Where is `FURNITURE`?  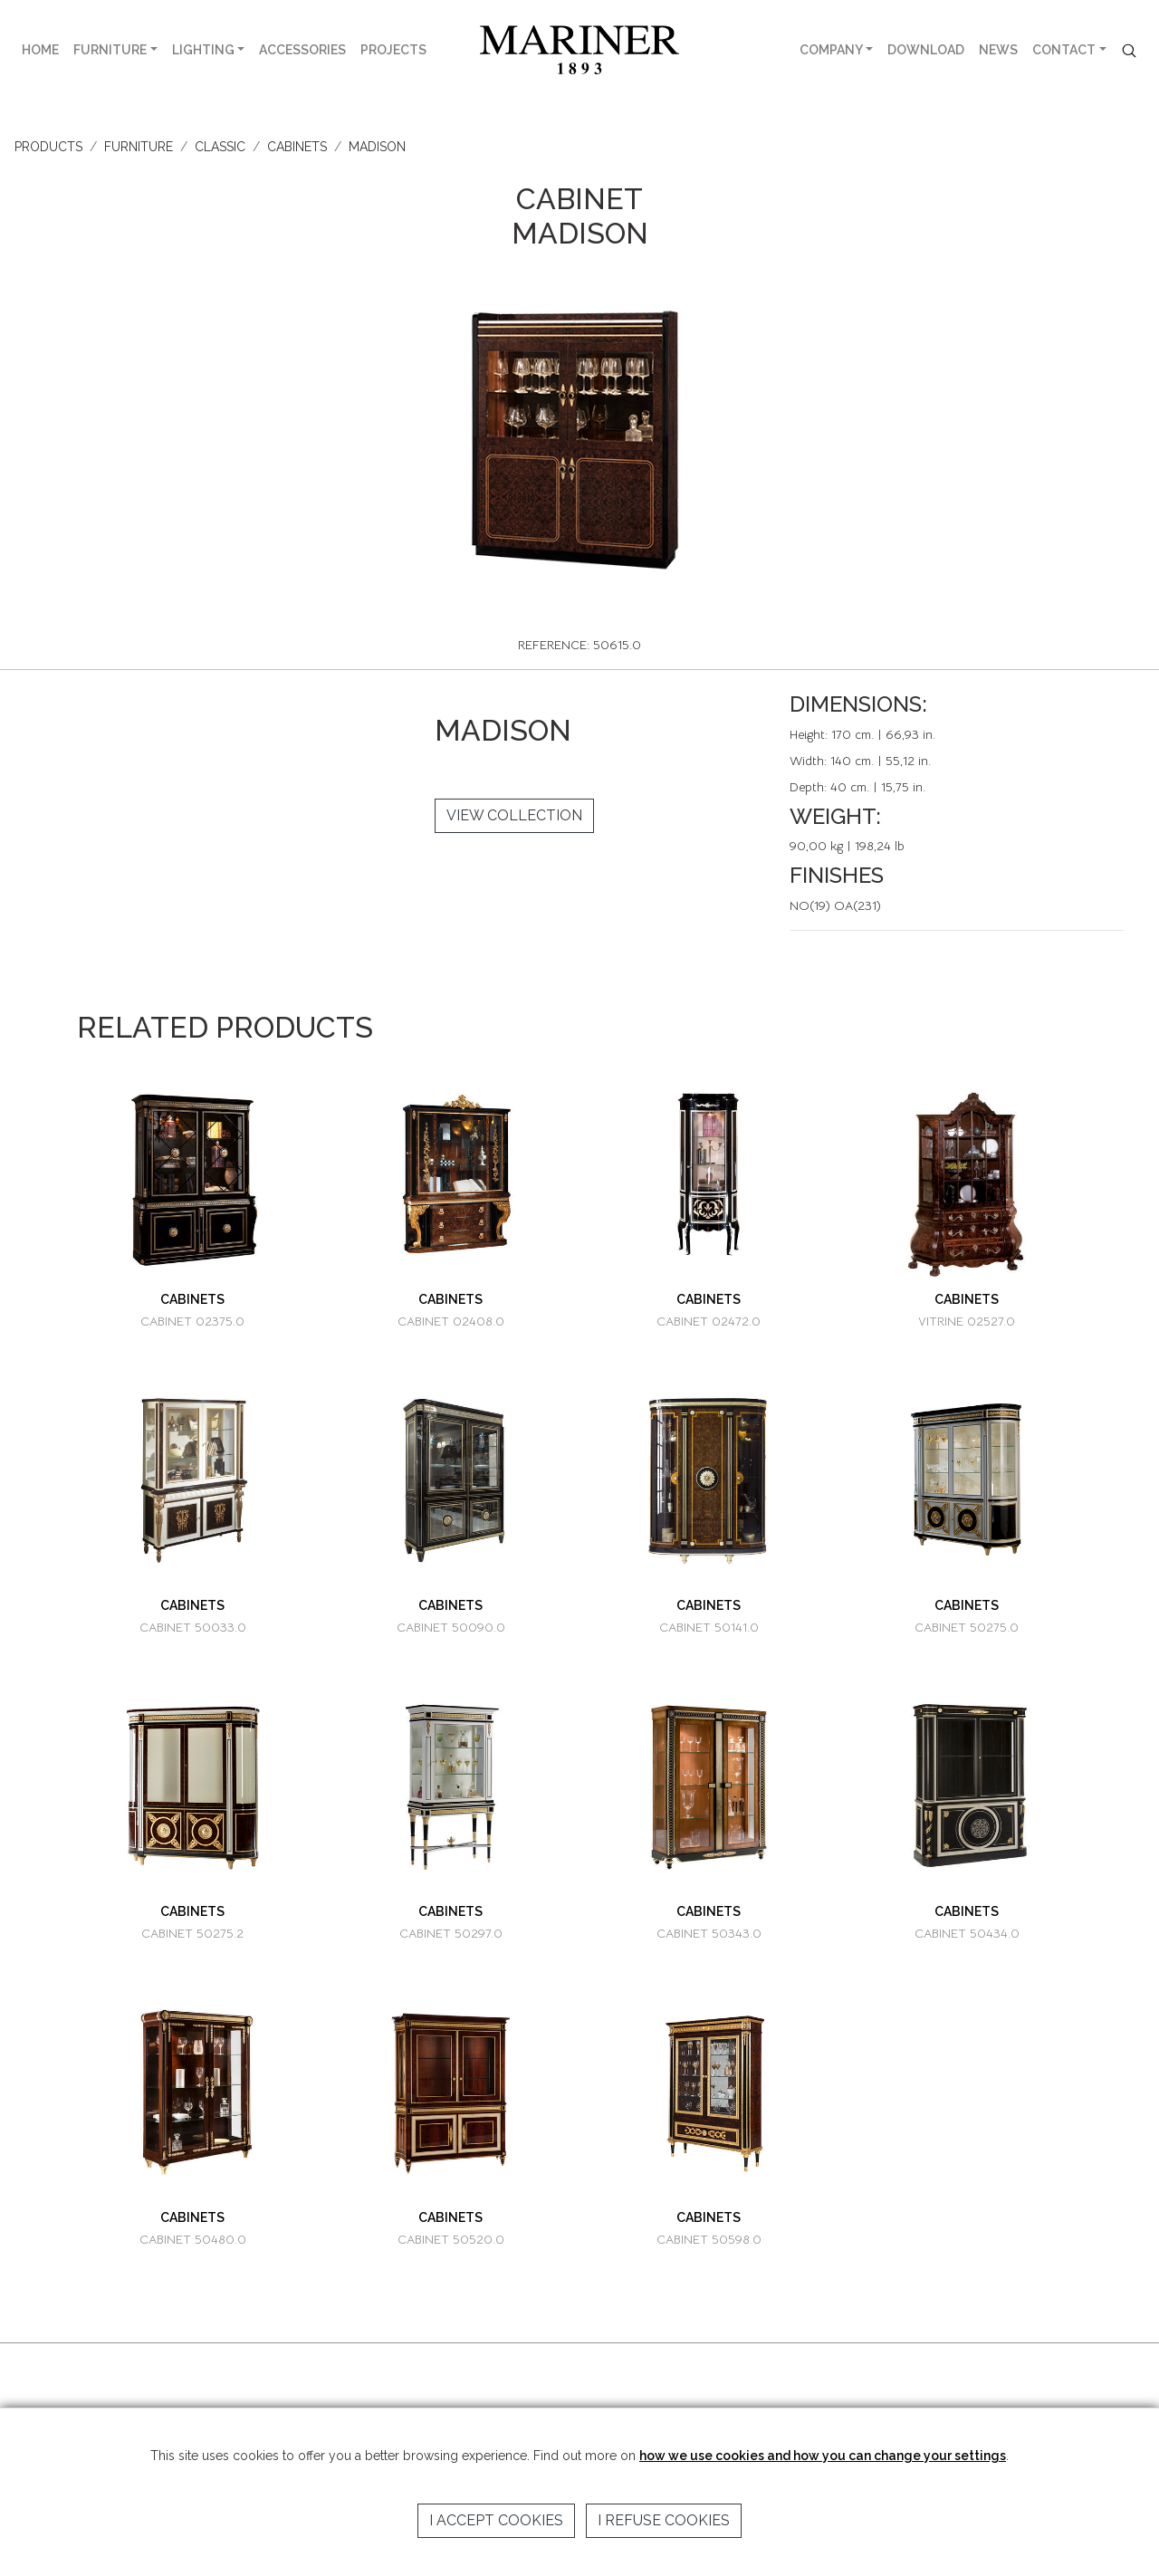
FURNITURE is located at coordinates (110, 50).